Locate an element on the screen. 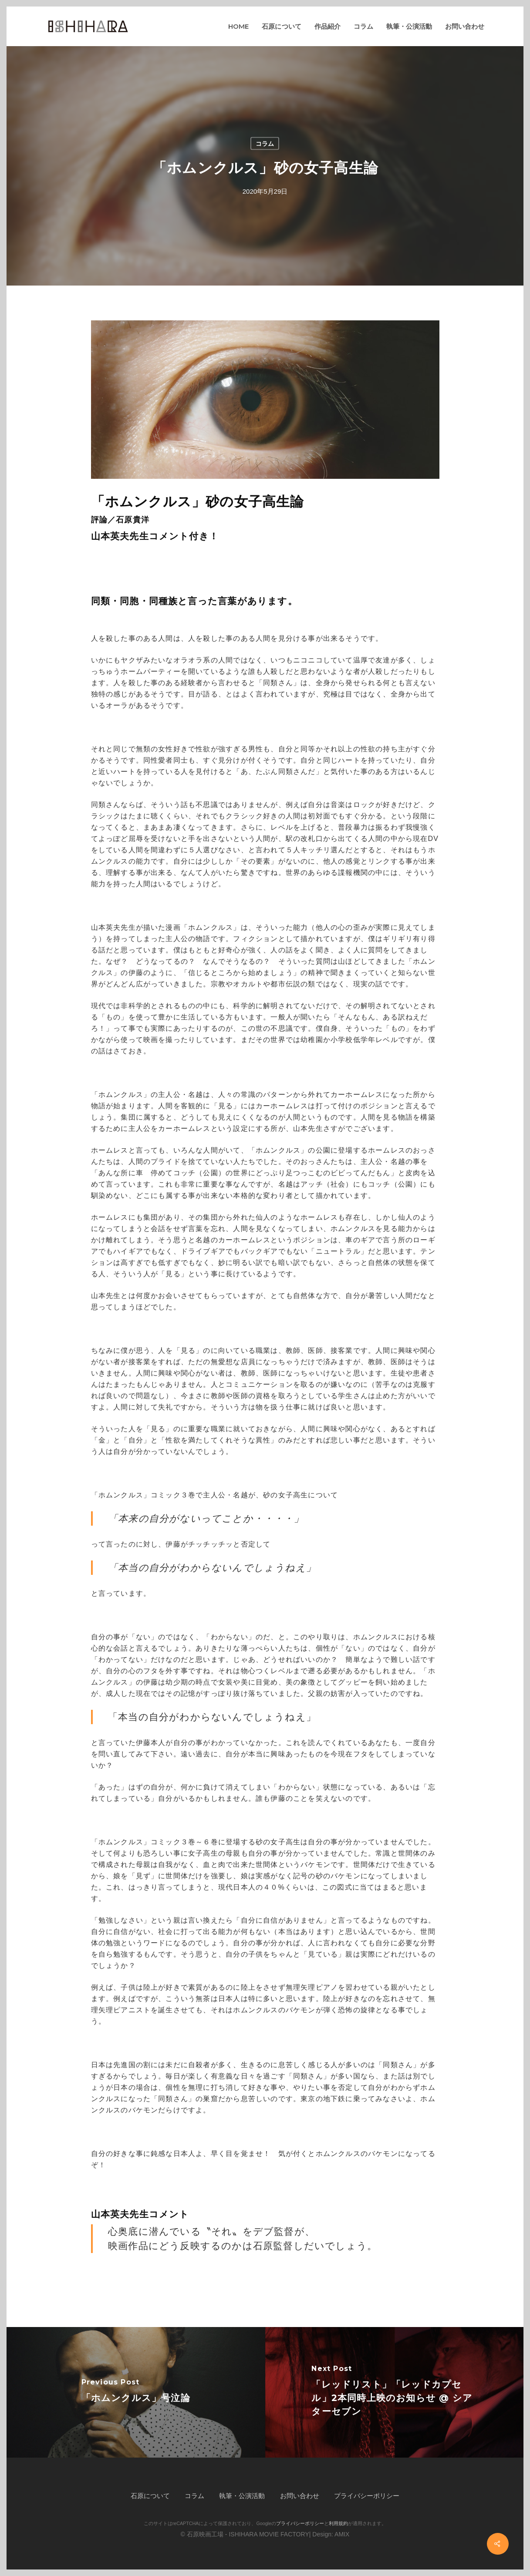 This screenshot has width=530, height=2576. [「ホムンクルス」号泣論] is located at coordinates (136, 2392).